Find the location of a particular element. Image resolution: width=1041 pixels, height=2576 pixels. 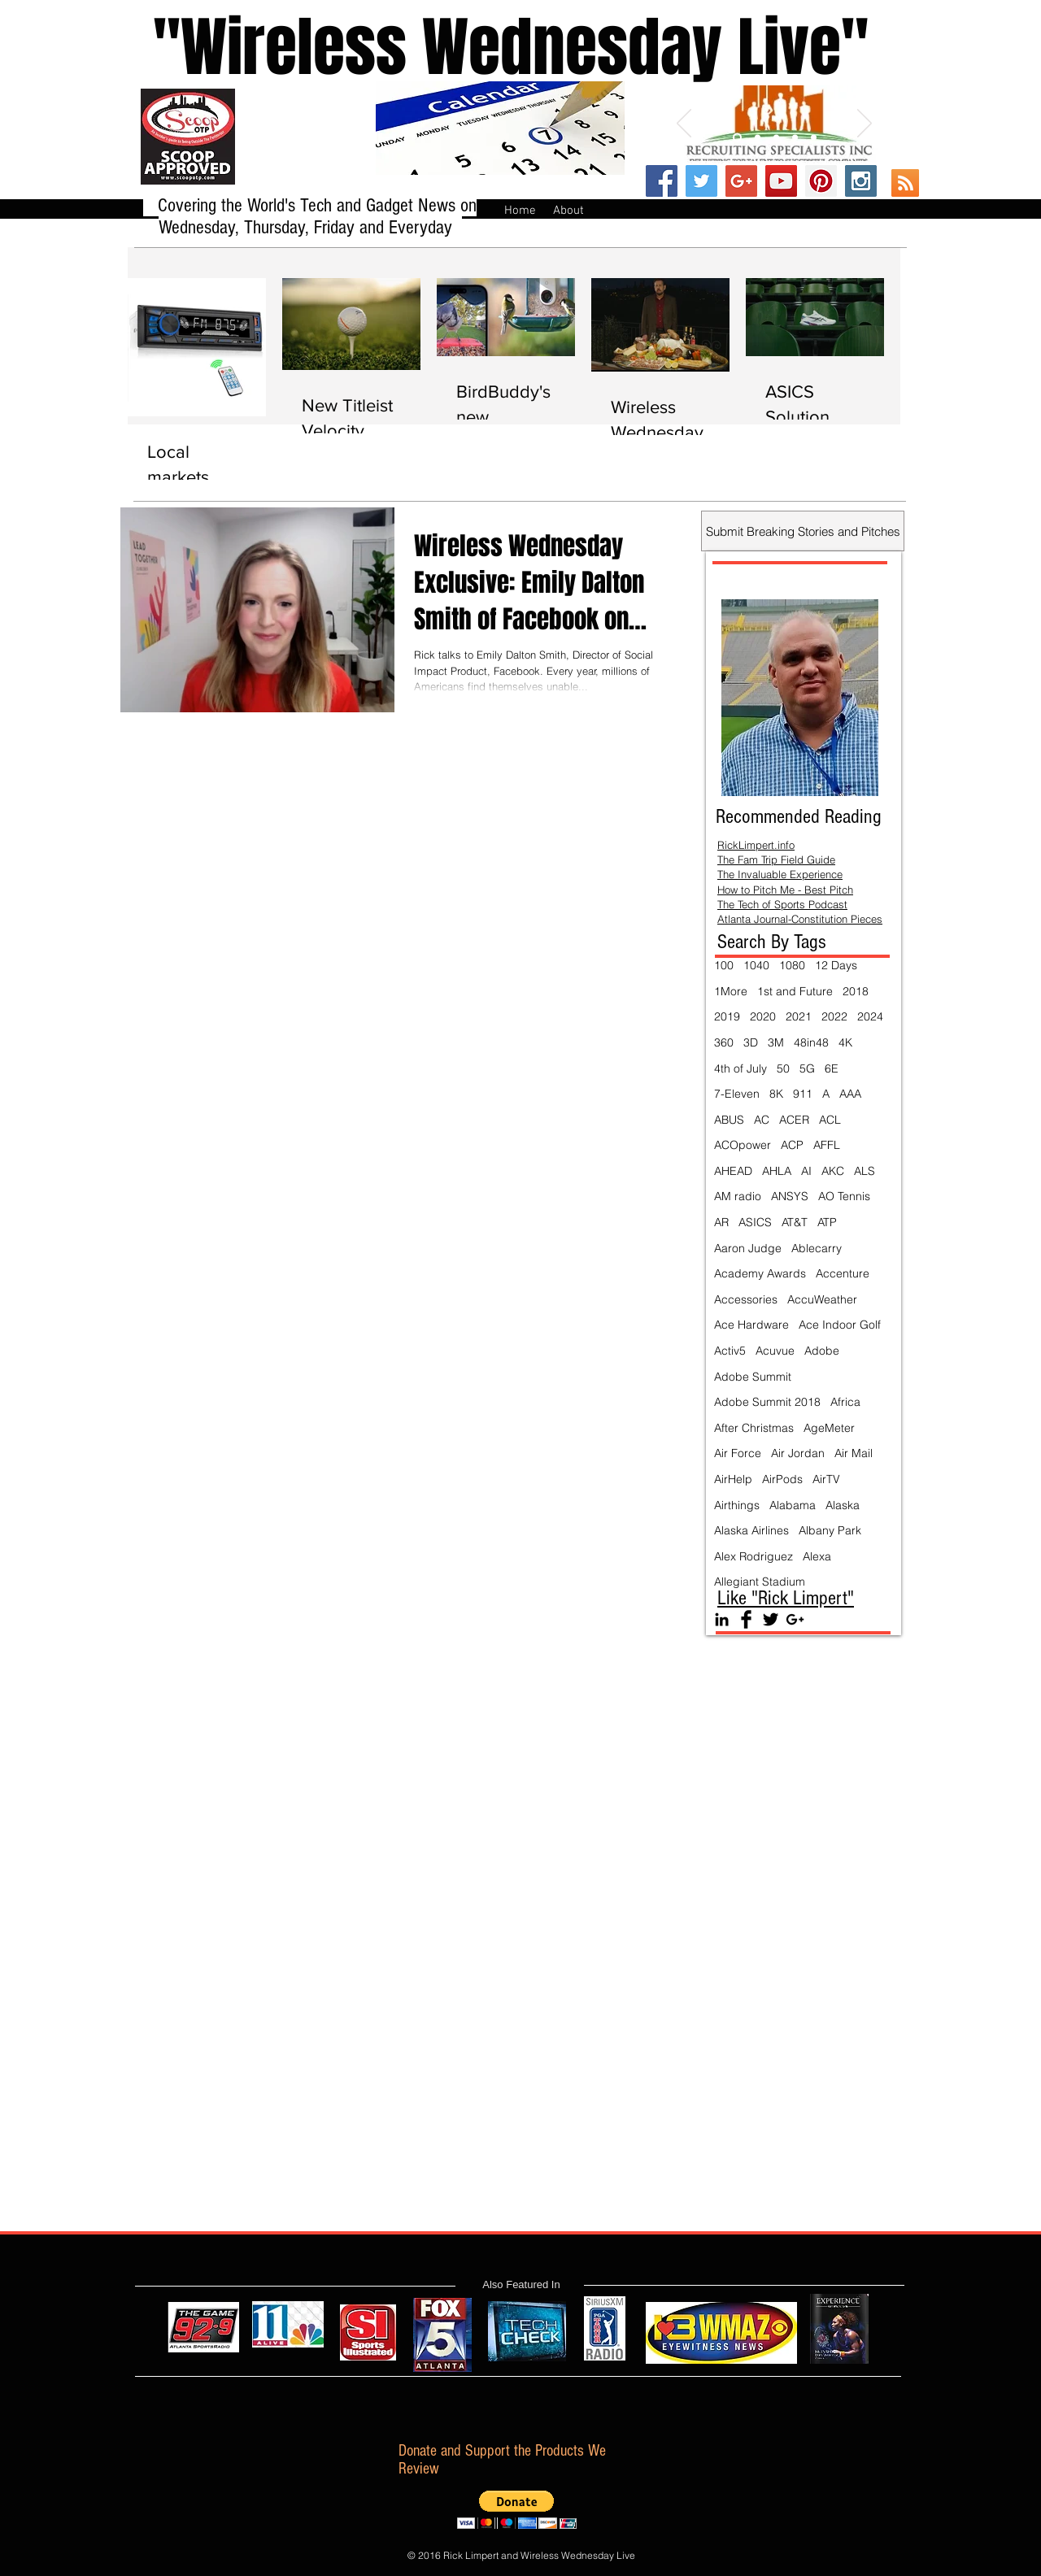

Ablecarry is located at coordinates (816, 1248).